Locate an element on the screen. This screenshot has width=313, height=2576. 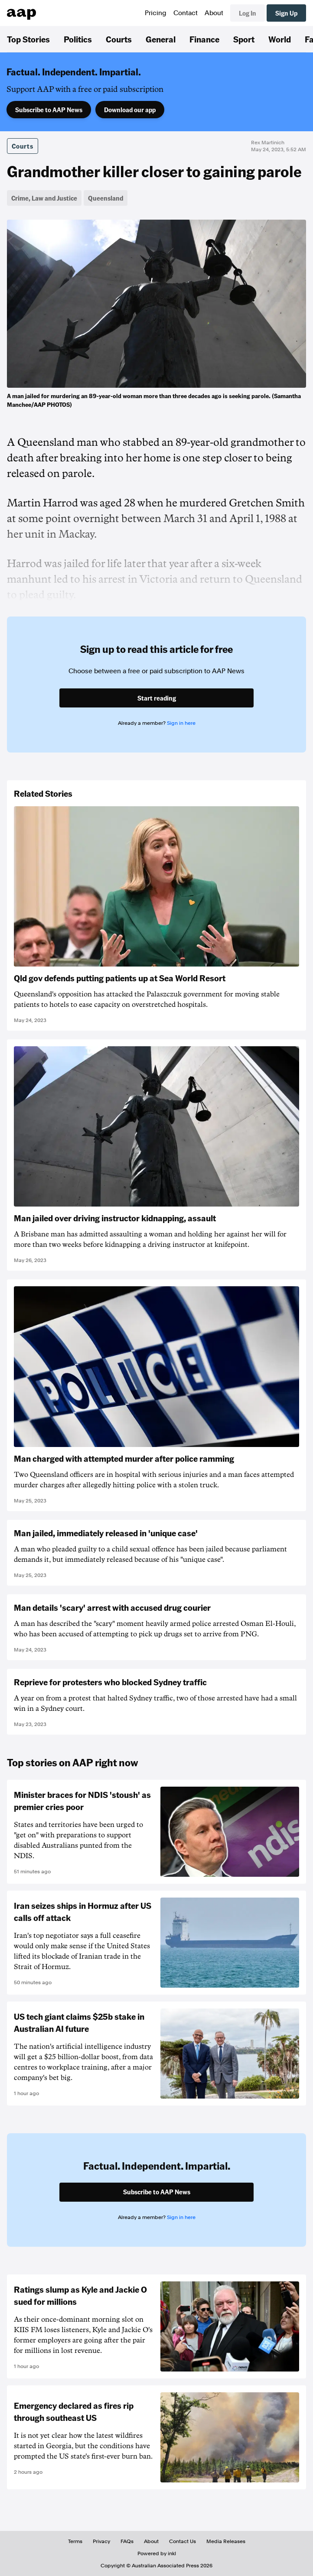
Subscribe to AAP News is located at coordinates (48, 109).